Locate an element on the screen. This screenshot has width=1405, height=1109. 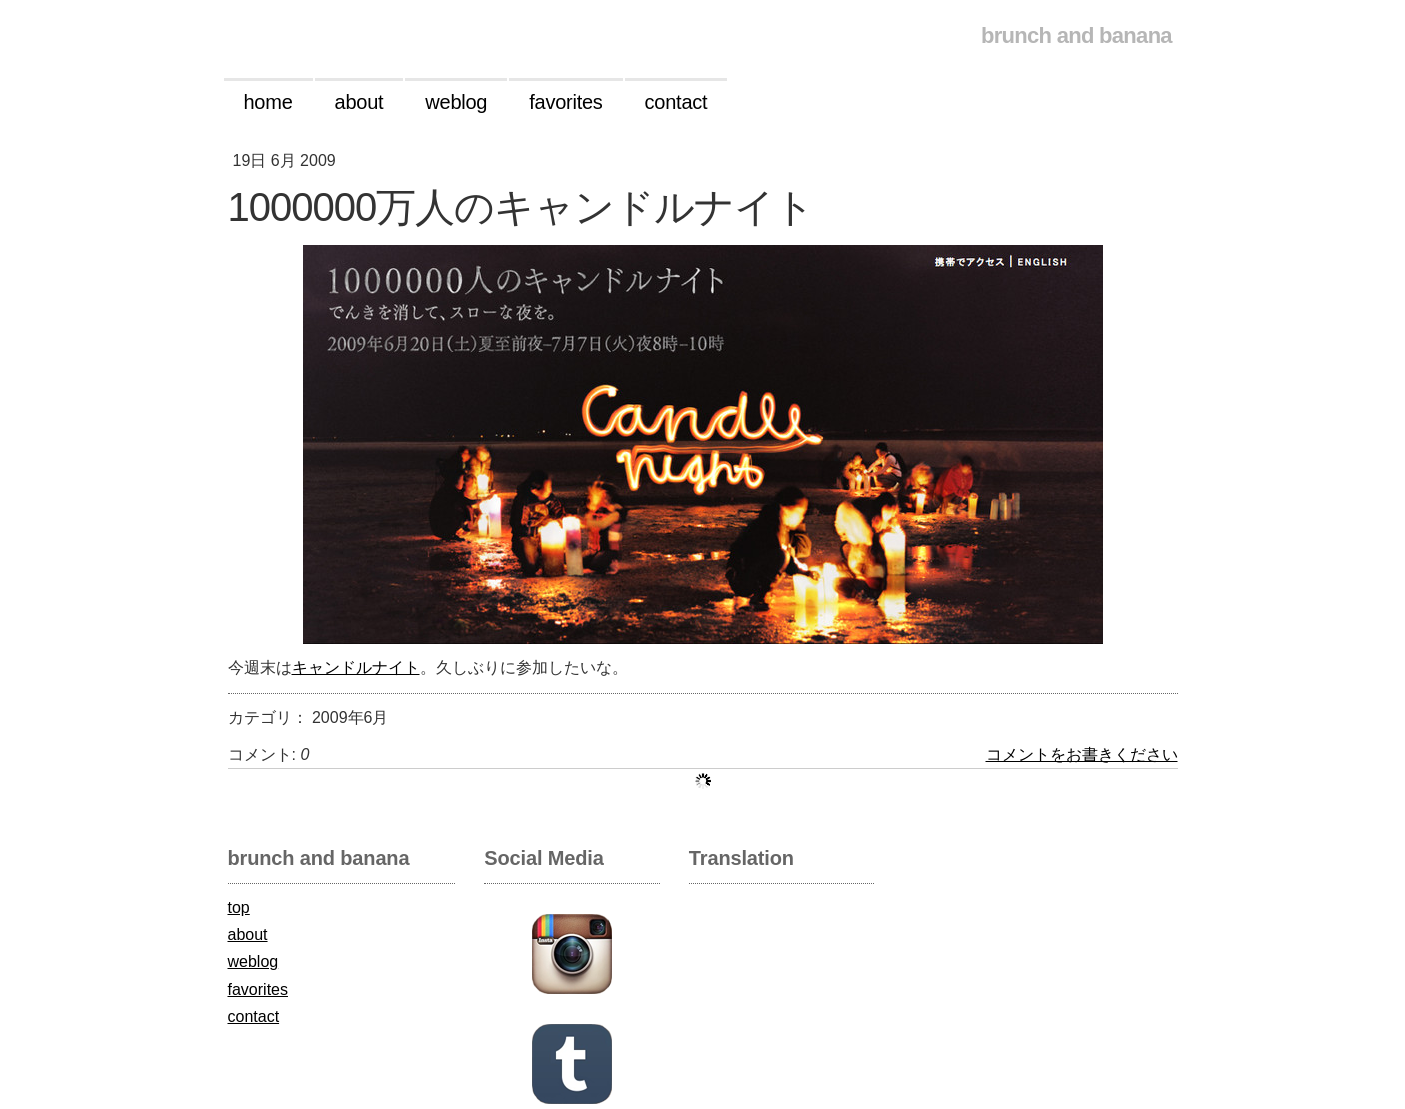
about is located at coordinates (248, 934).